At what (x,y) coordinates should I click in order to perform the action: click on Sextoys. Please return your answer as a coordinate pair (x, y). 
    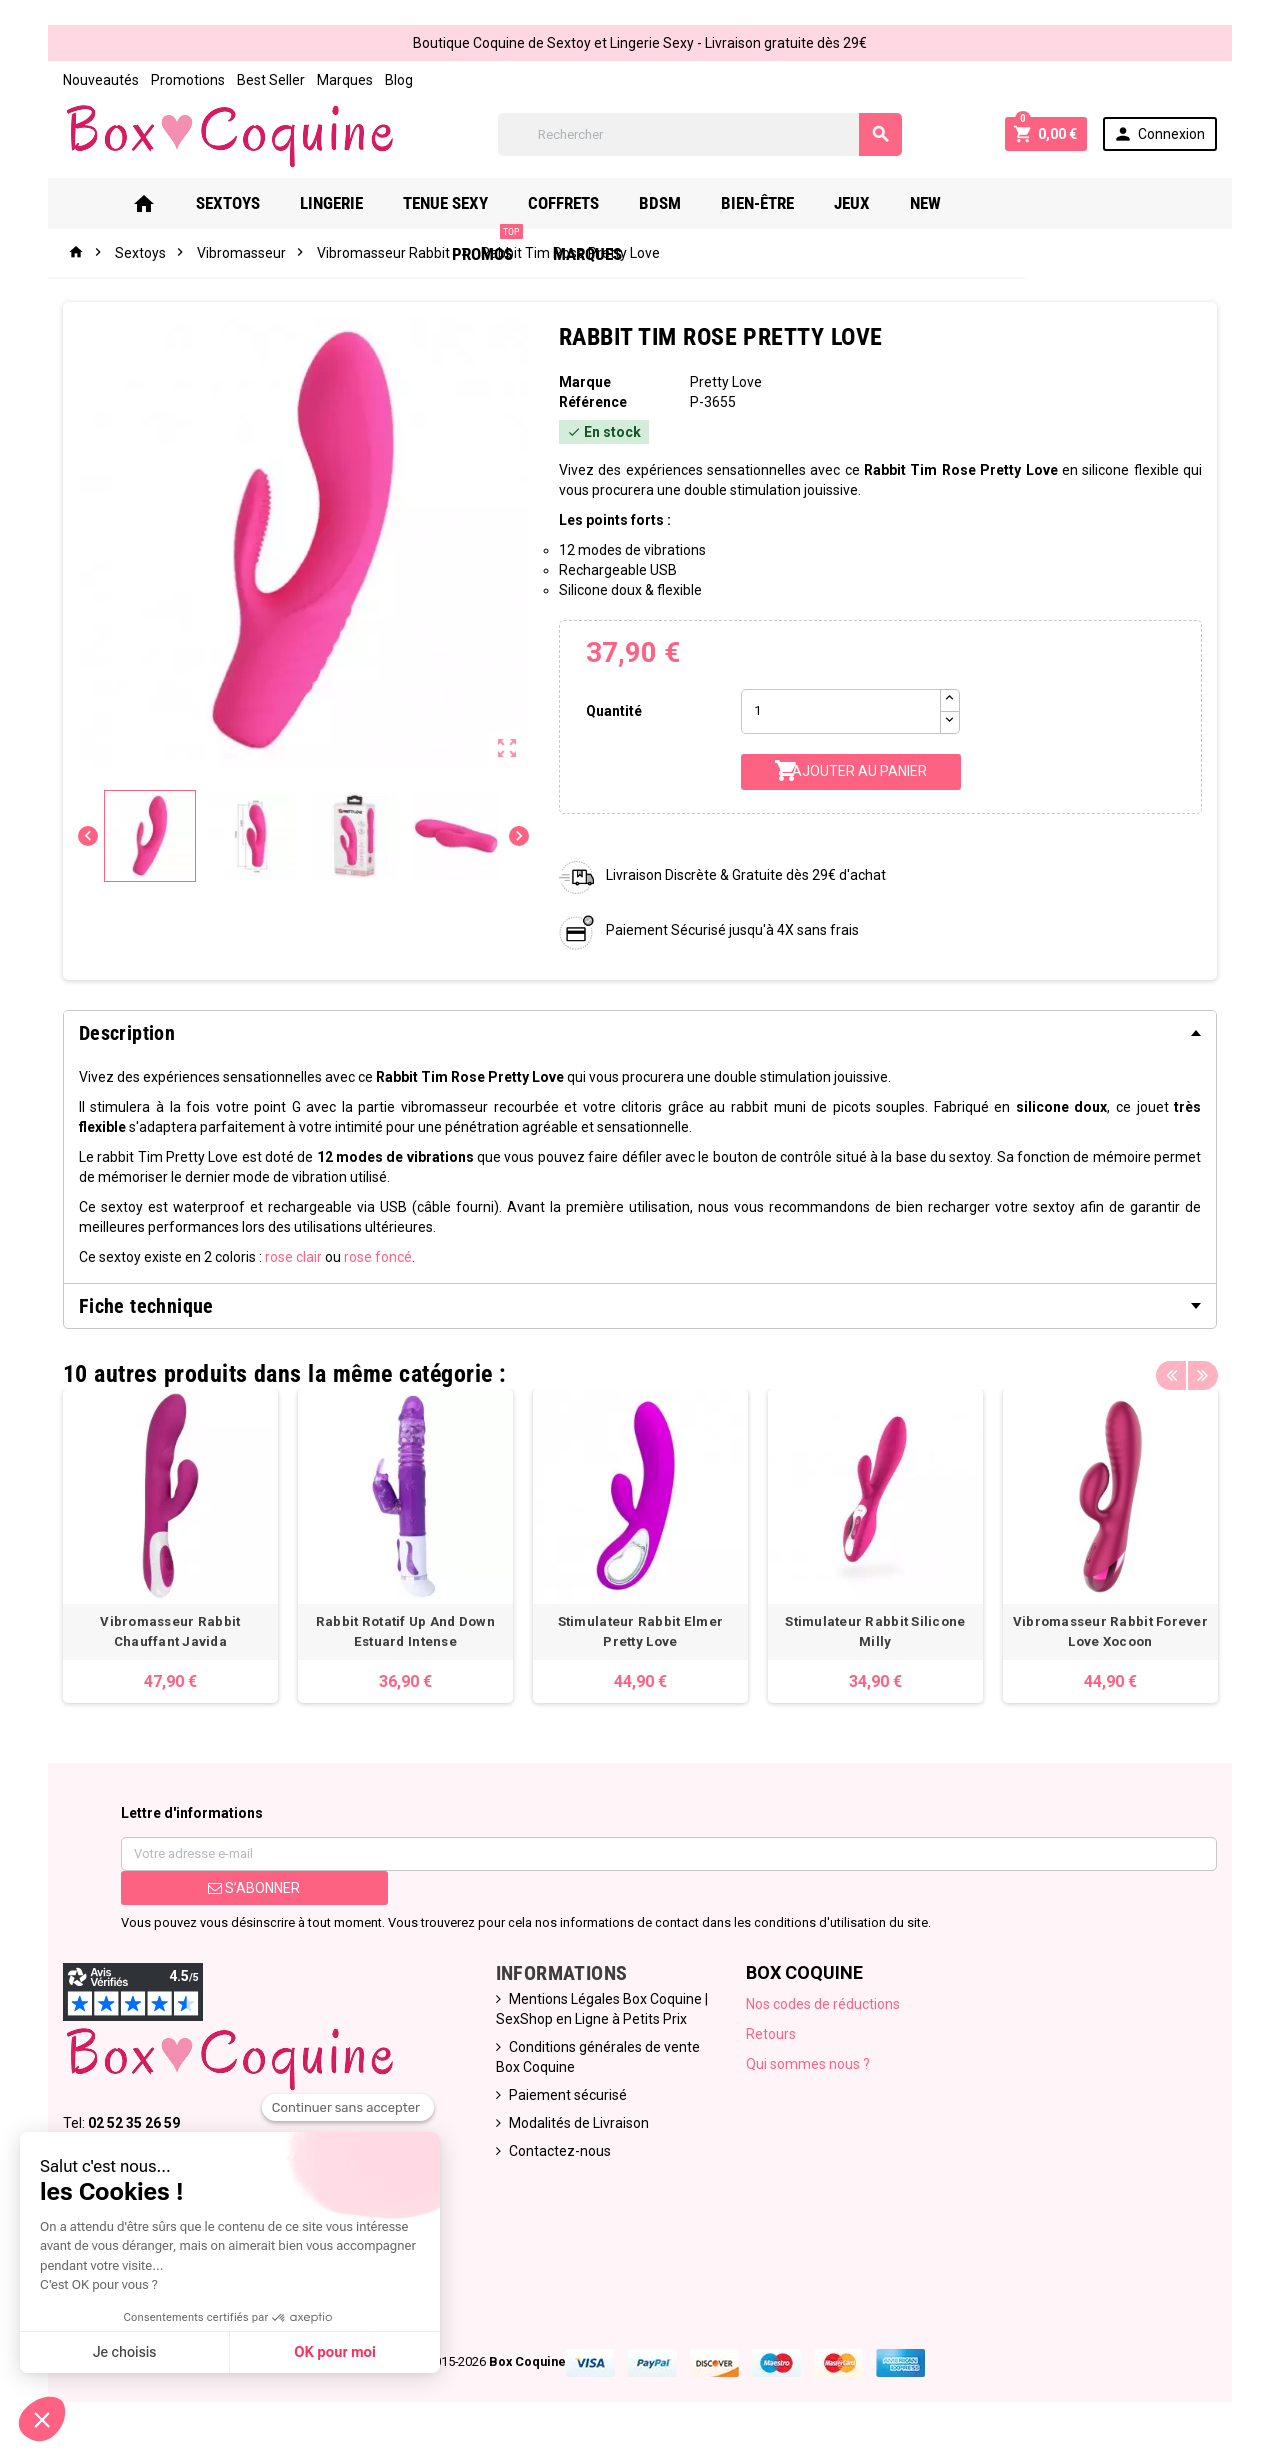
    Looking at the image, I should click on (227, 203).